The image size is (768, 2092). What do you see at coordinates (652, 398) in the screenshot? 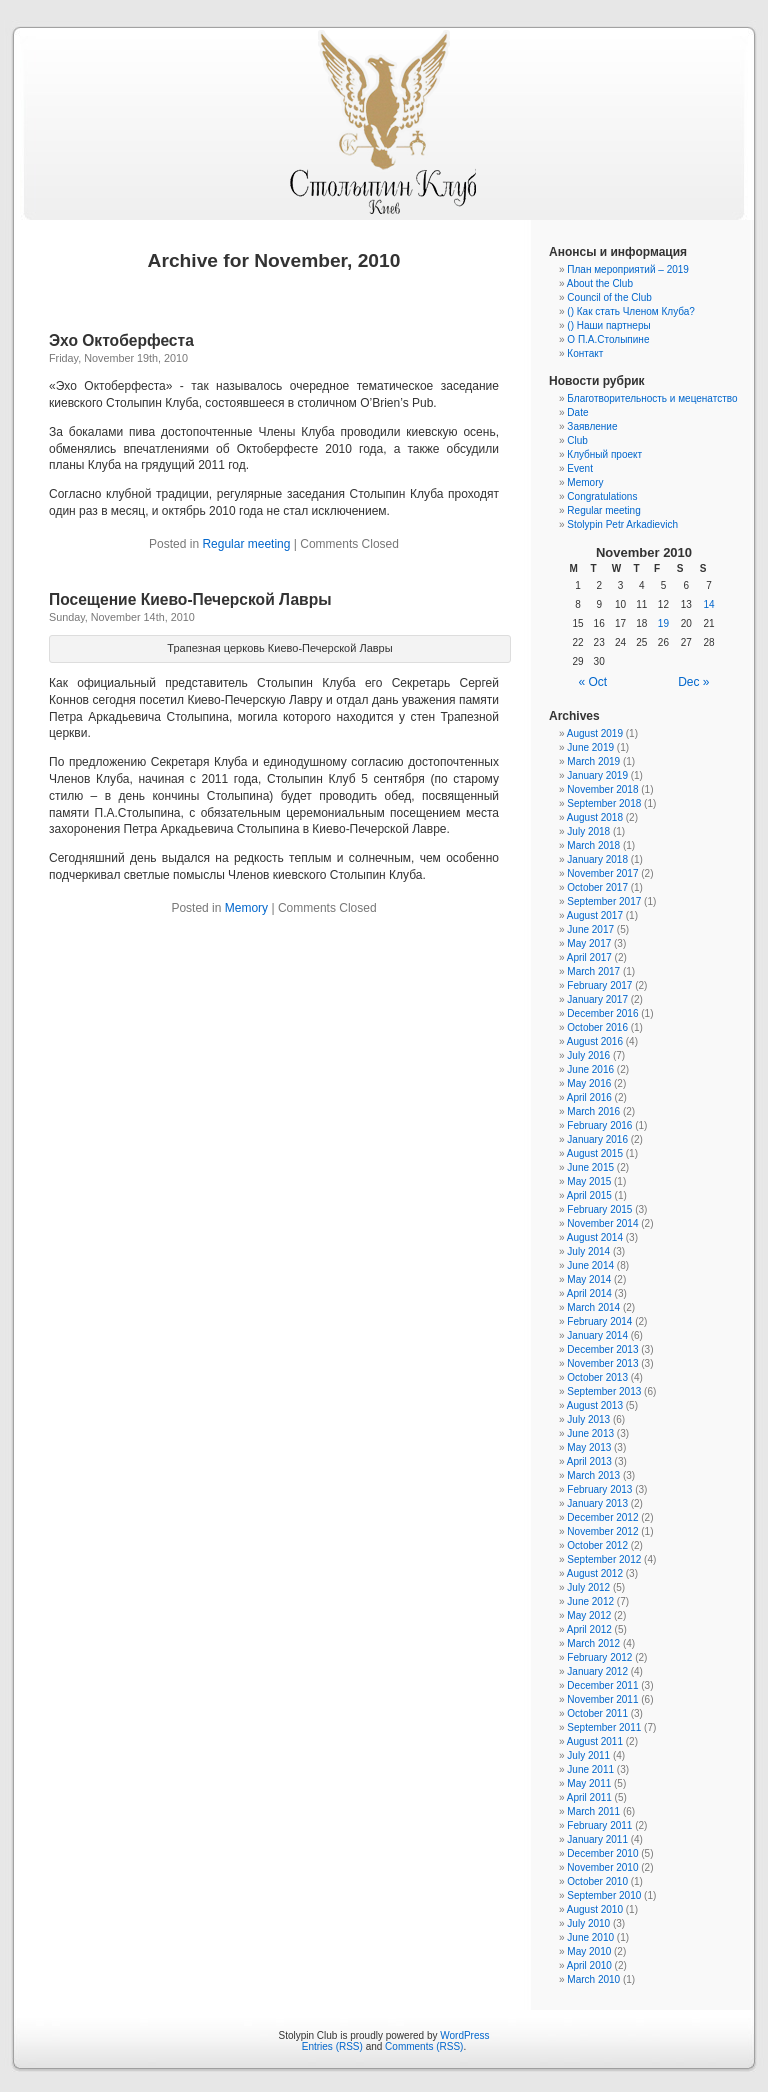
I see `Благотворительность и меценатство` at bounding box center [652, 398].